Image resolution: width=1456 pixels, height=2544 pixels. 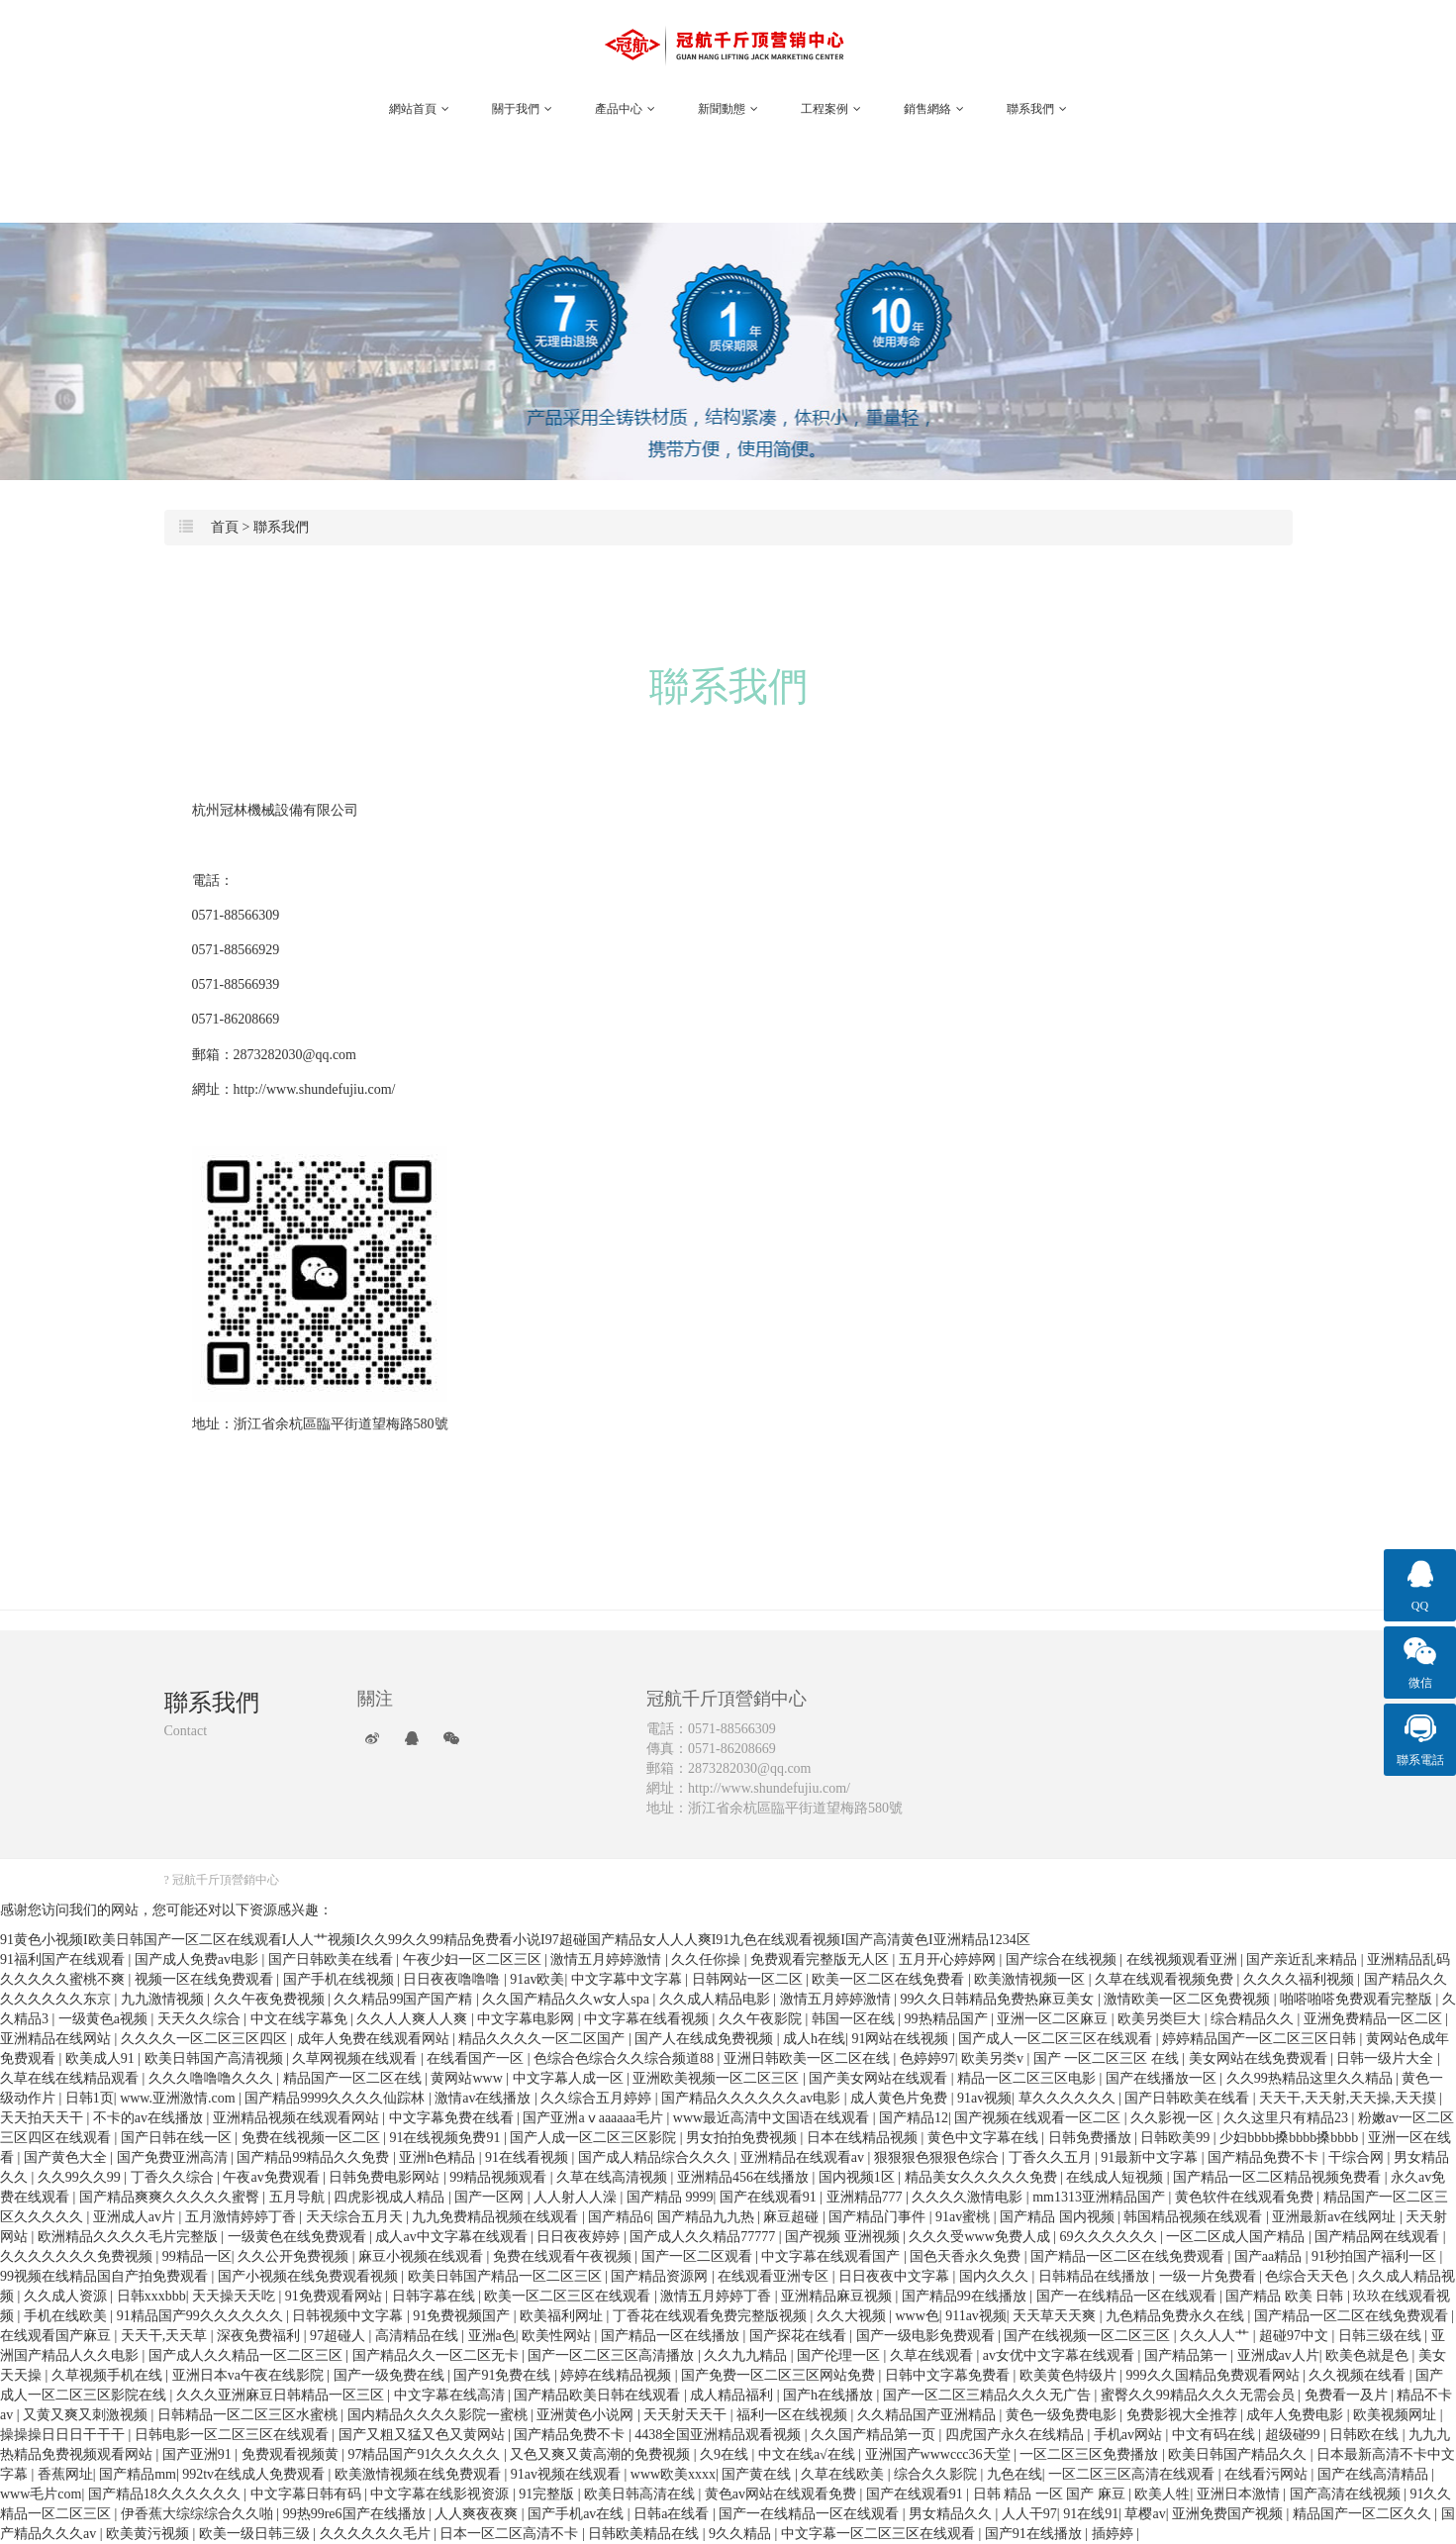 I want to click on 麻豆小视频在线观看, so click(x=422, y=2256).